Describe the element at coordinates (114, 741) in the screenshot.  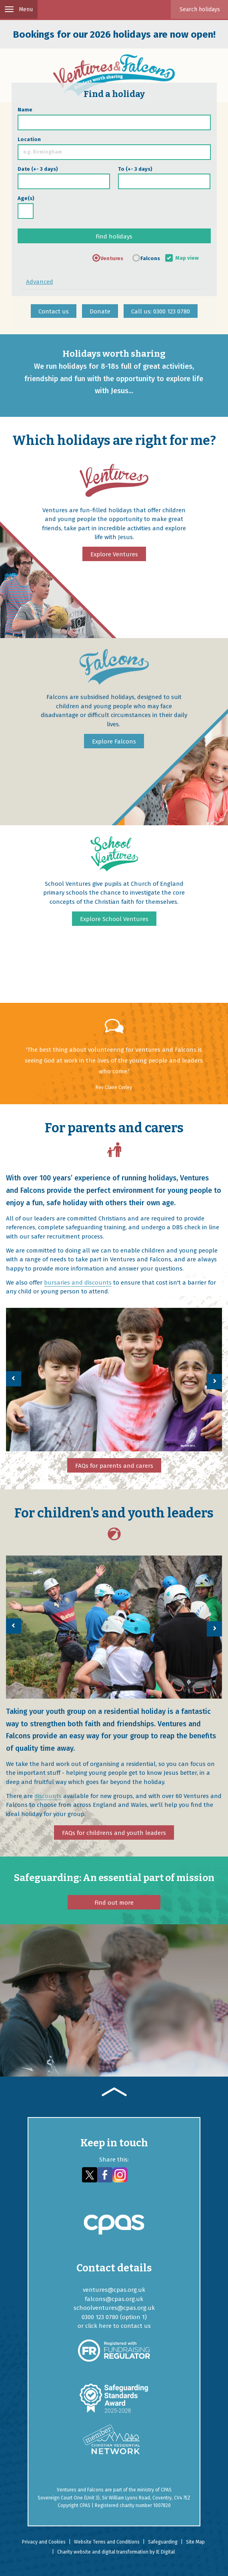
I see `Explore Falcons` at that location.